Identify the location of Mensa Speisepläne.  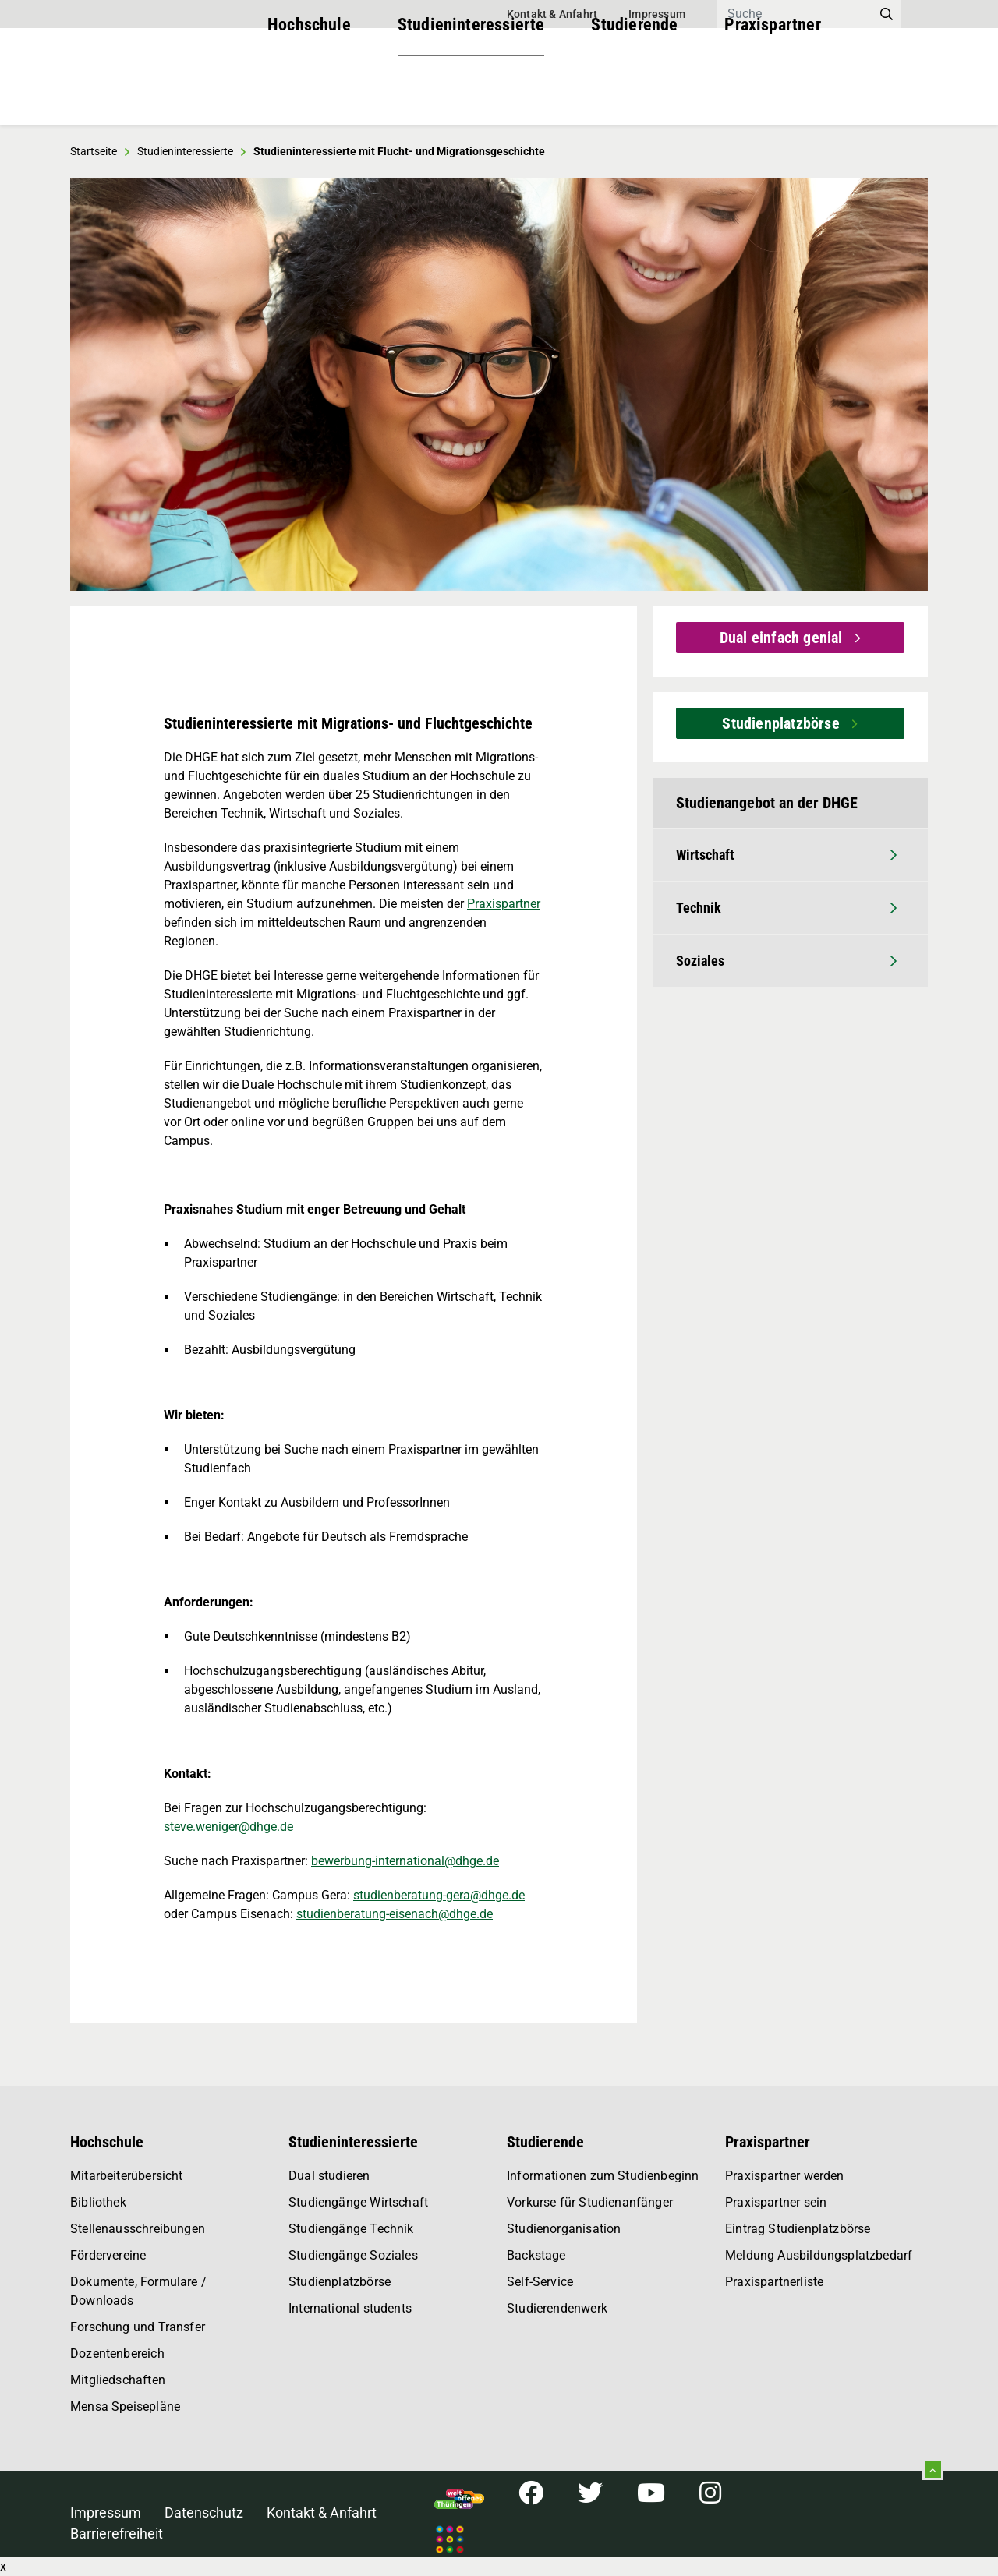
(125, 2406).